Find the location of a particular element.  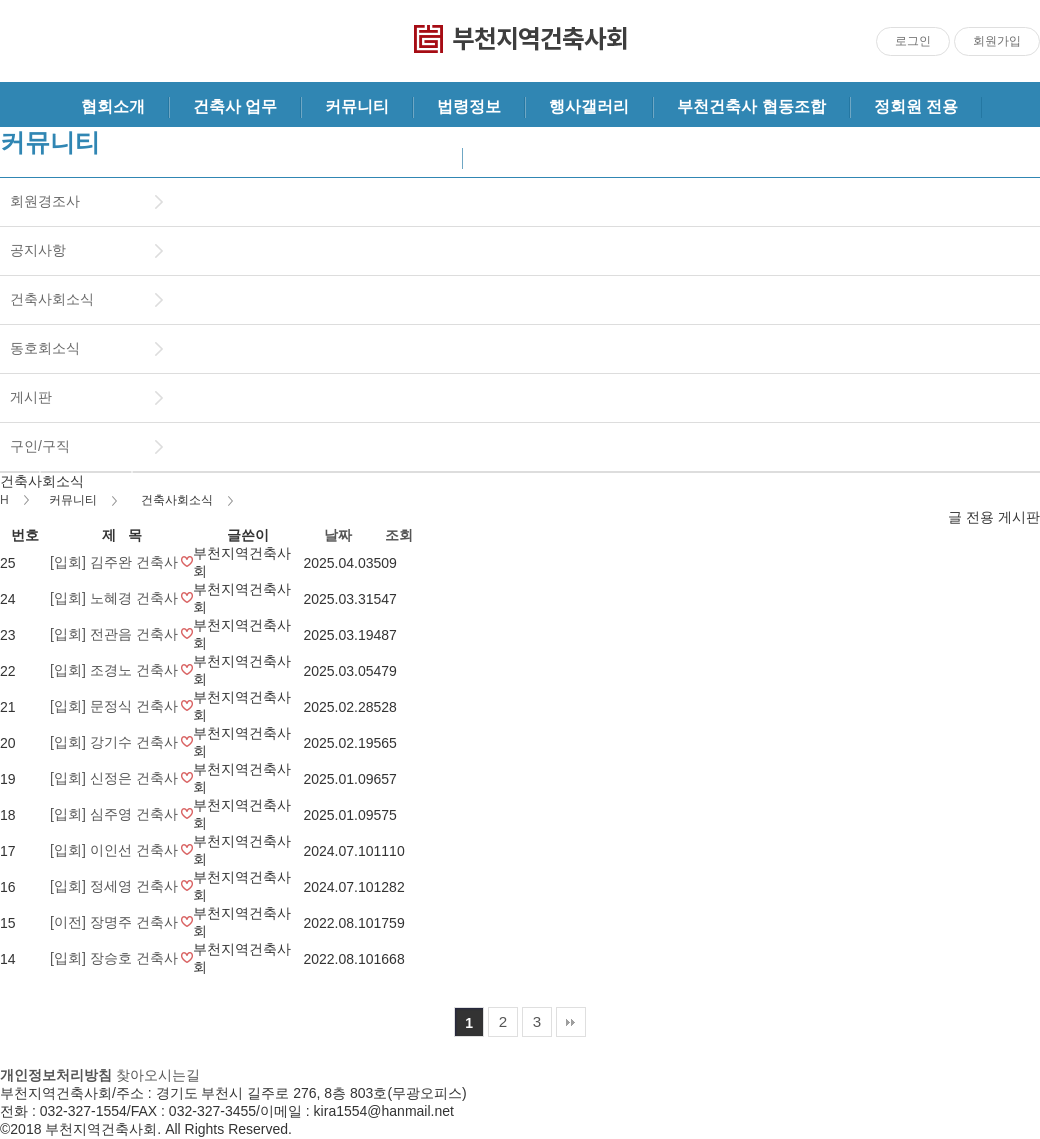

구인/구직 is located at coordinates (40, 446).